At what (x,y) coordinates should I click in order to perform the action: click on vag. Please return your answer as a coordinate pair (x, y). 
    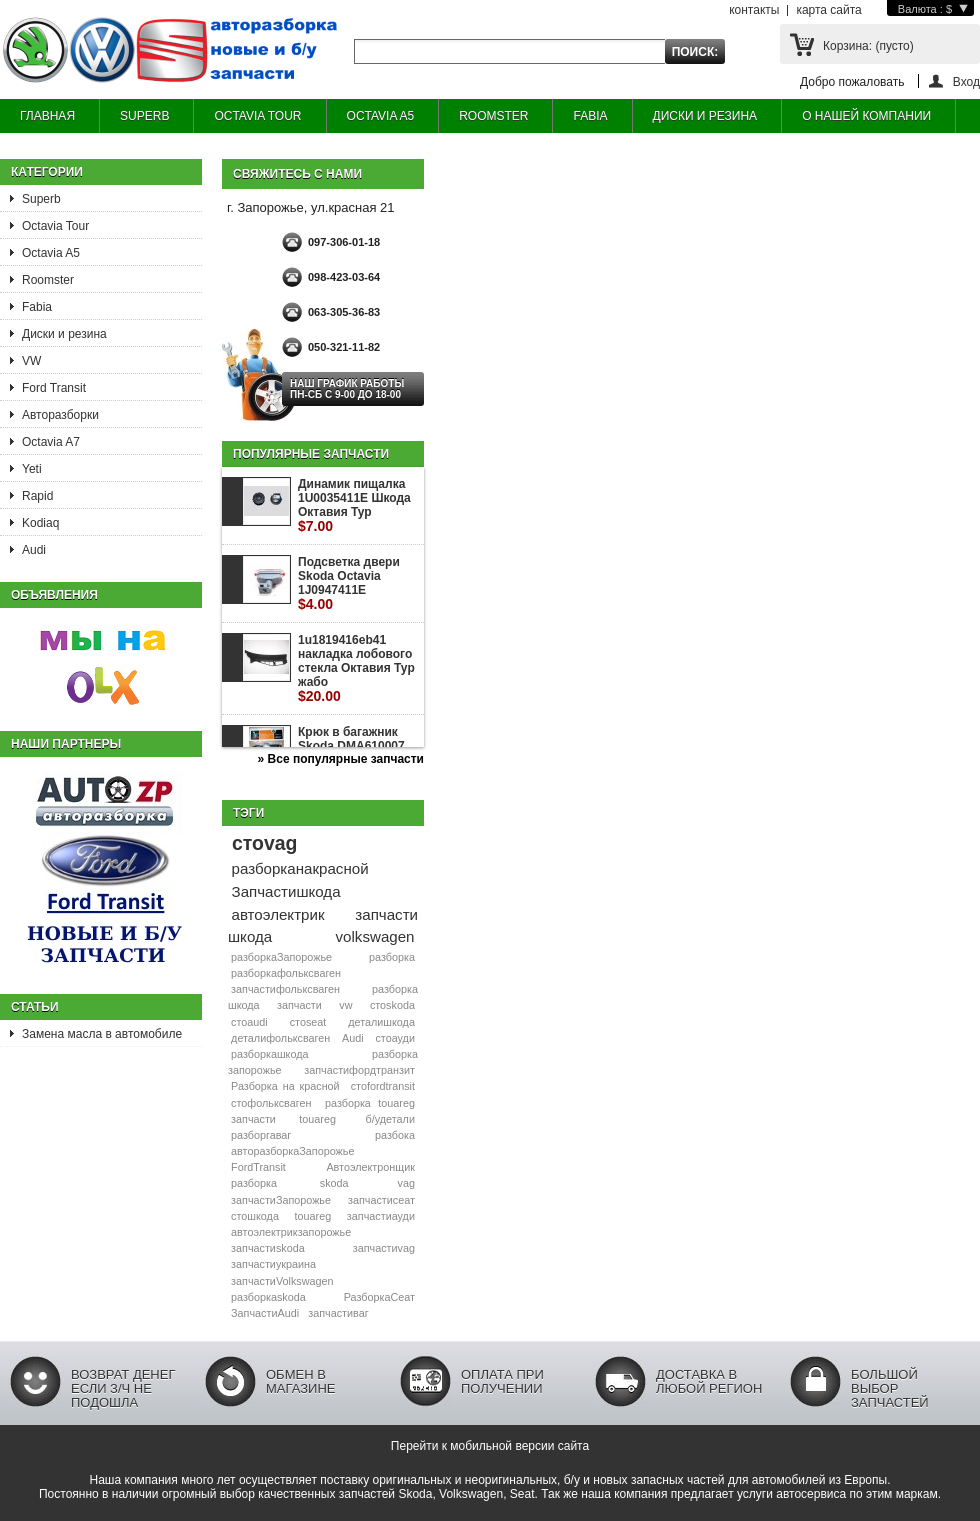
    Looking at the image, I should click on (406, 1183).